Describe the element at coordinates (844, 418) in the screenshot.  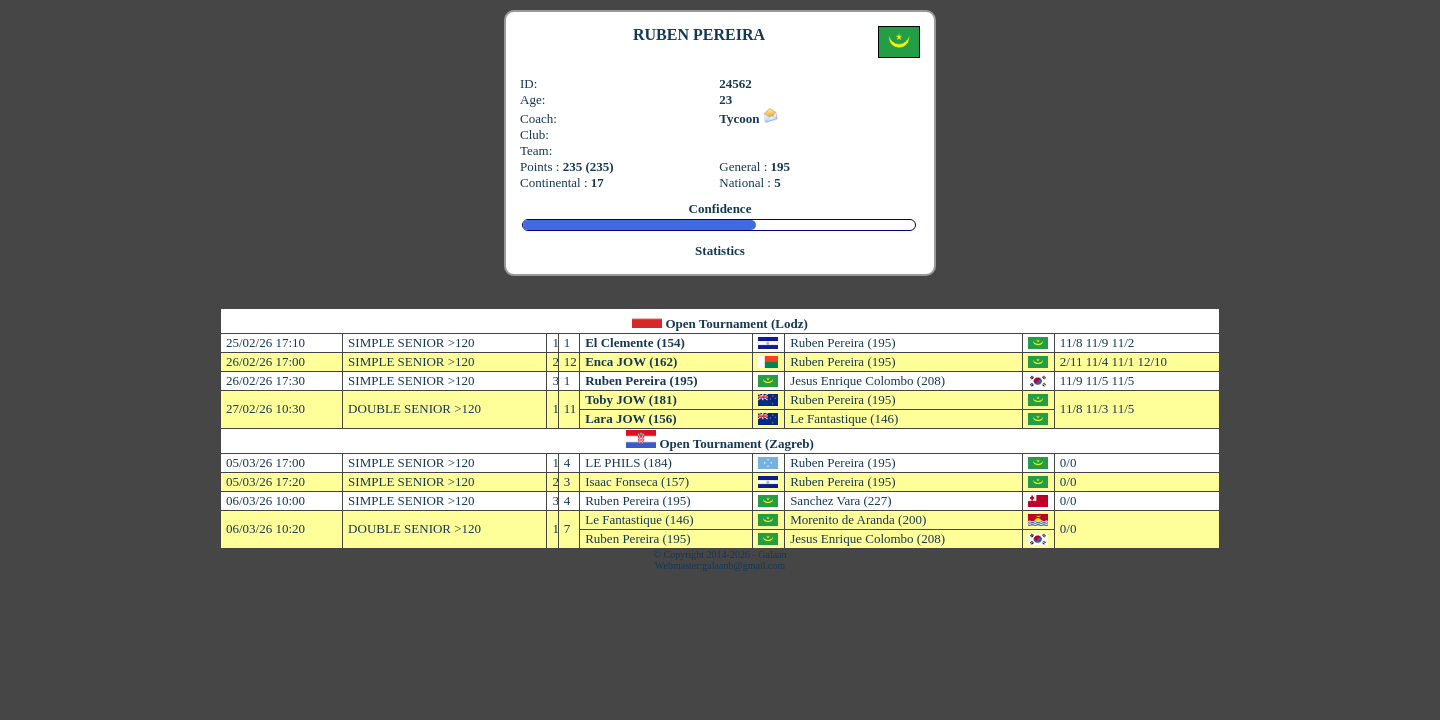
I see `Le Fantastique (146)` at that location.